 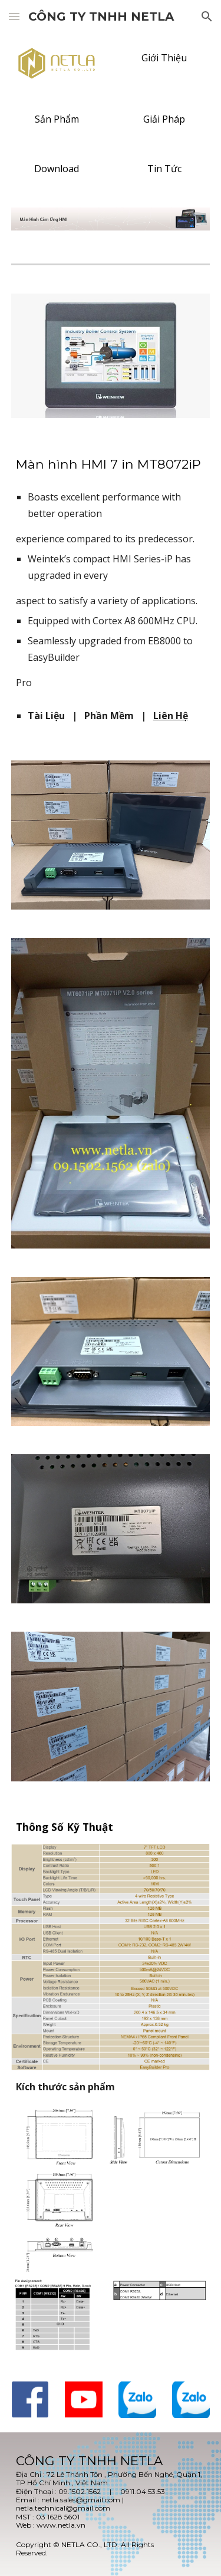 What do you see at coordinates (164, 119) in the screenshot?
I see `[Giải Pháp]` at bounding box center [164, 119].